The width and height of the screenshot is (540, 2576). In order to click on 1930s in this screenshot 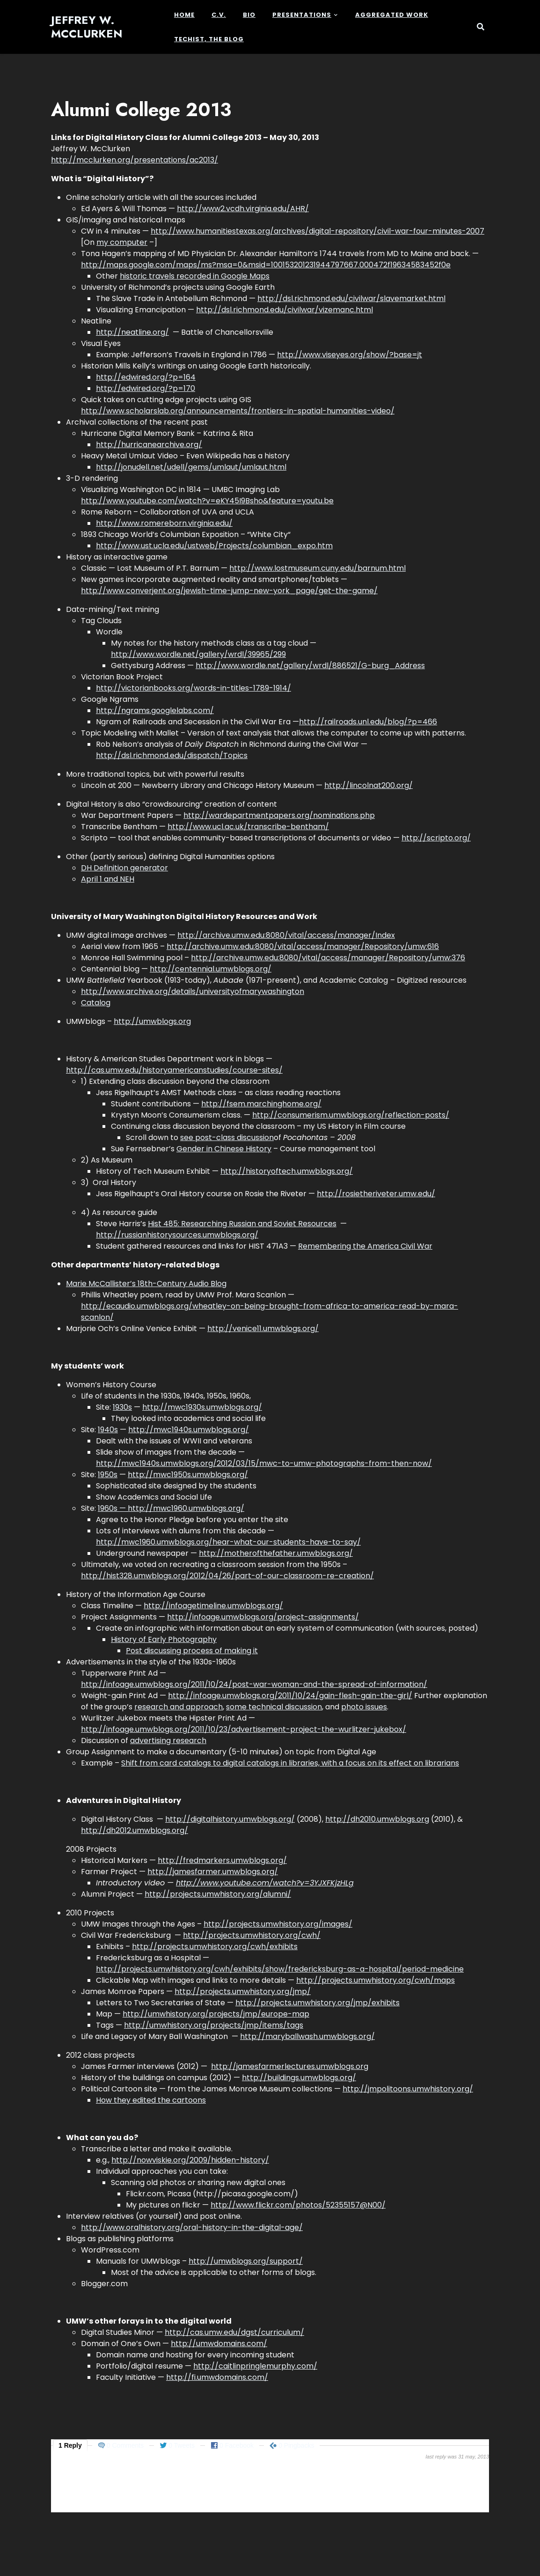, I will do `click(122, 1407)`.